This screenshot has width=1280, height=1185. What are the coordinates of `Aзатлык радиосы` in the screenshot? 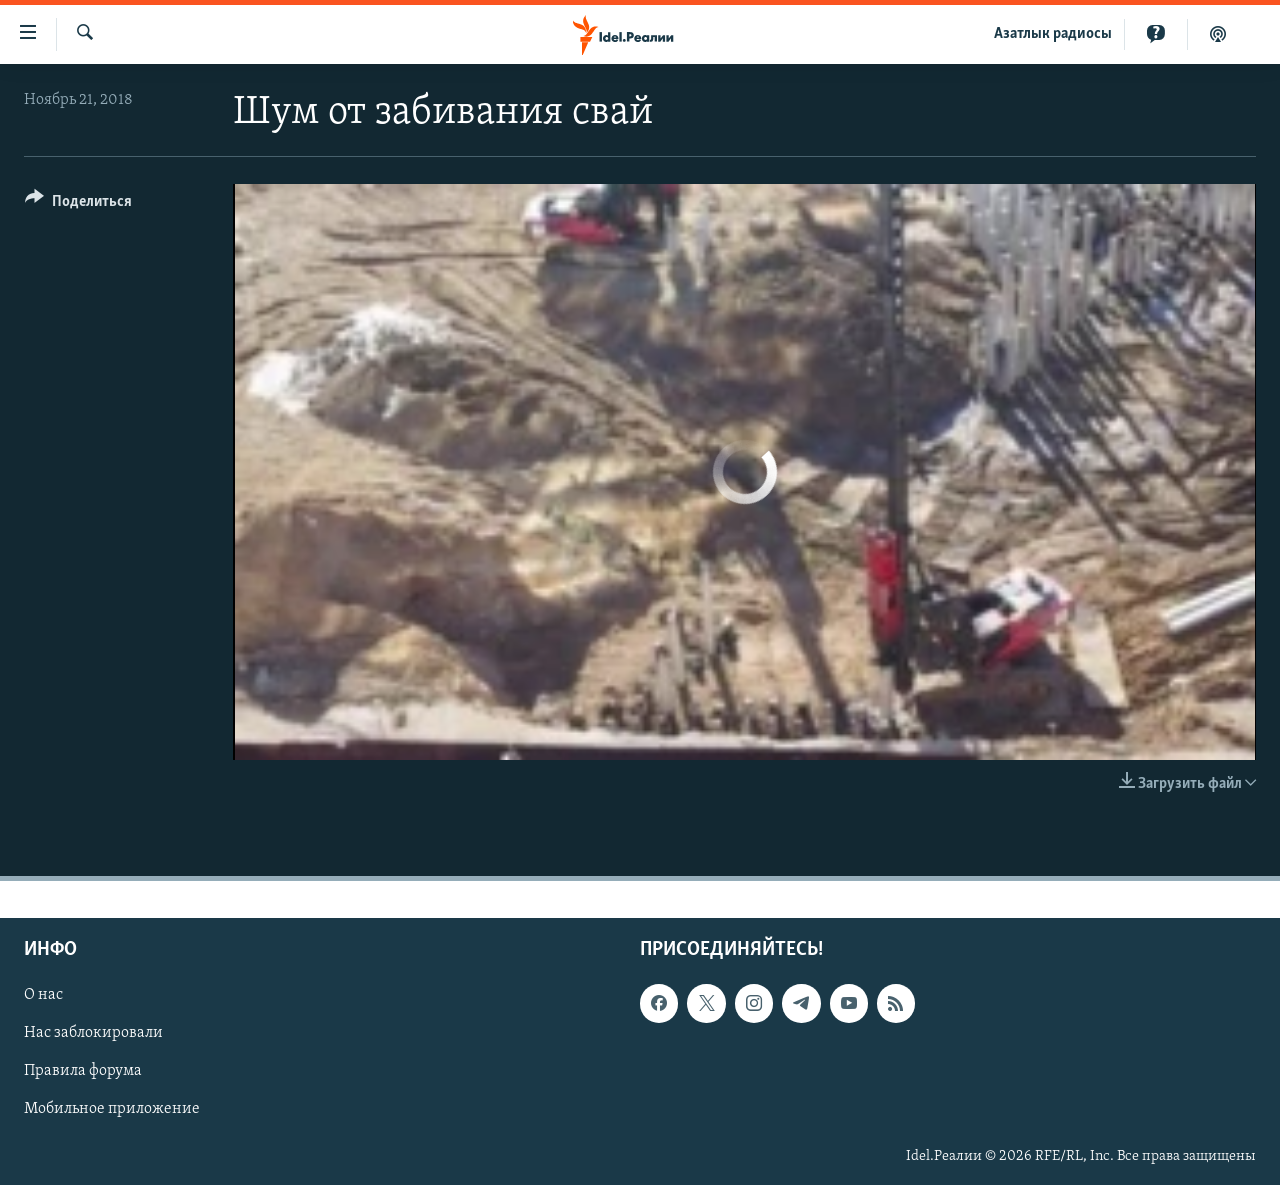 It's located at (1053, 34).